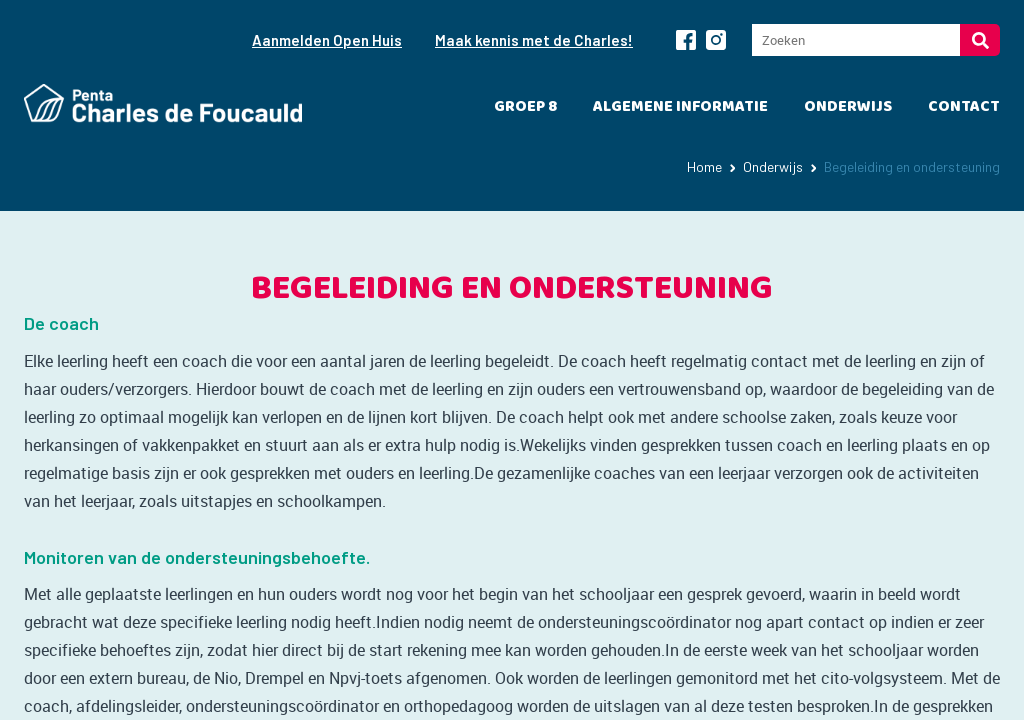 This screenshot has width=1024, height=720. I want to click on Aanmelden Open Huis, so click(327, 40).